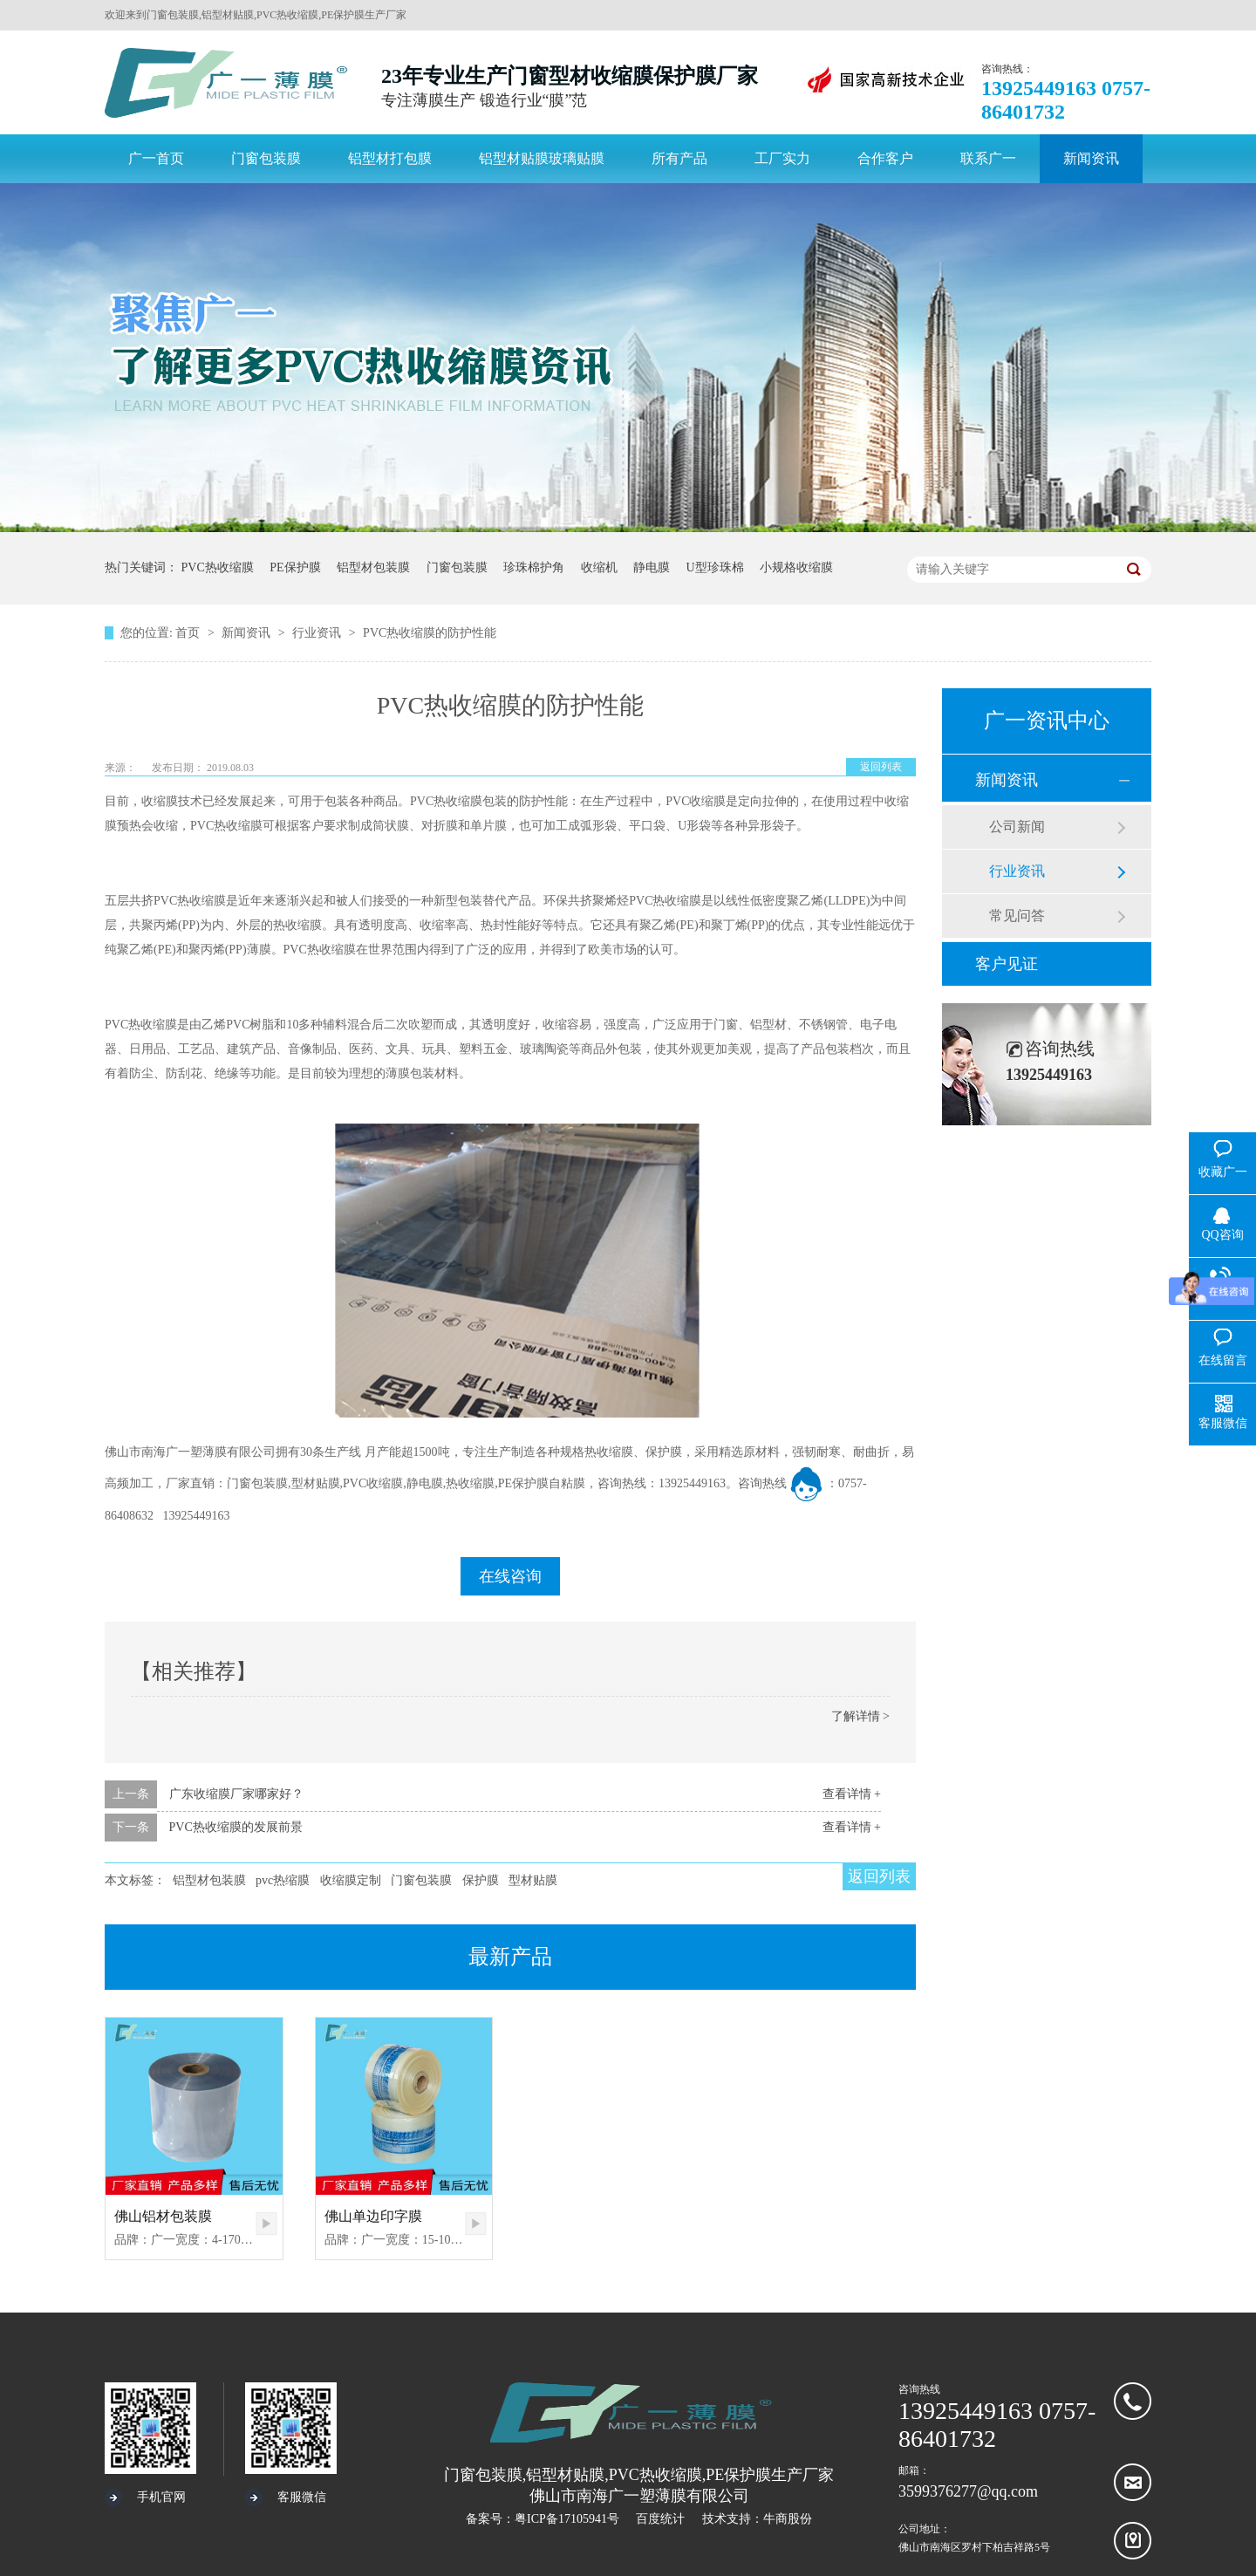  Describe the element at coordinates (881, 767) in the screenshot. I see `返回列表` at that location.